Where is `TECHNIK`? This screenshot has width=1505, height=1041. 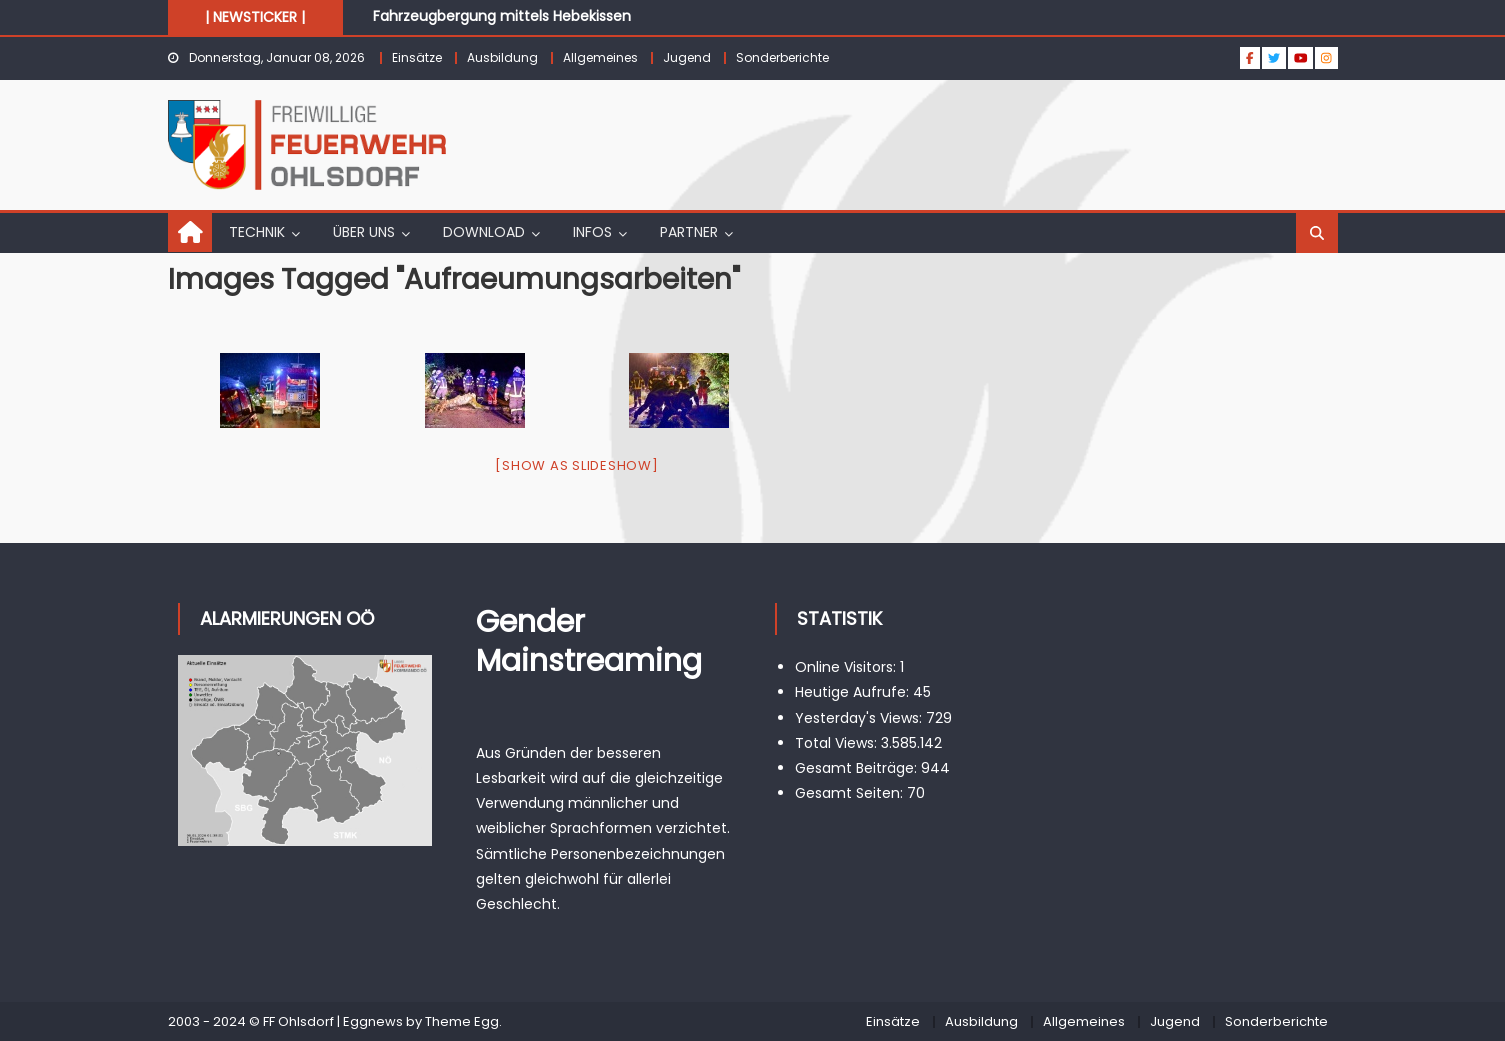
TECHNIK is located at coordinates (257, 232).